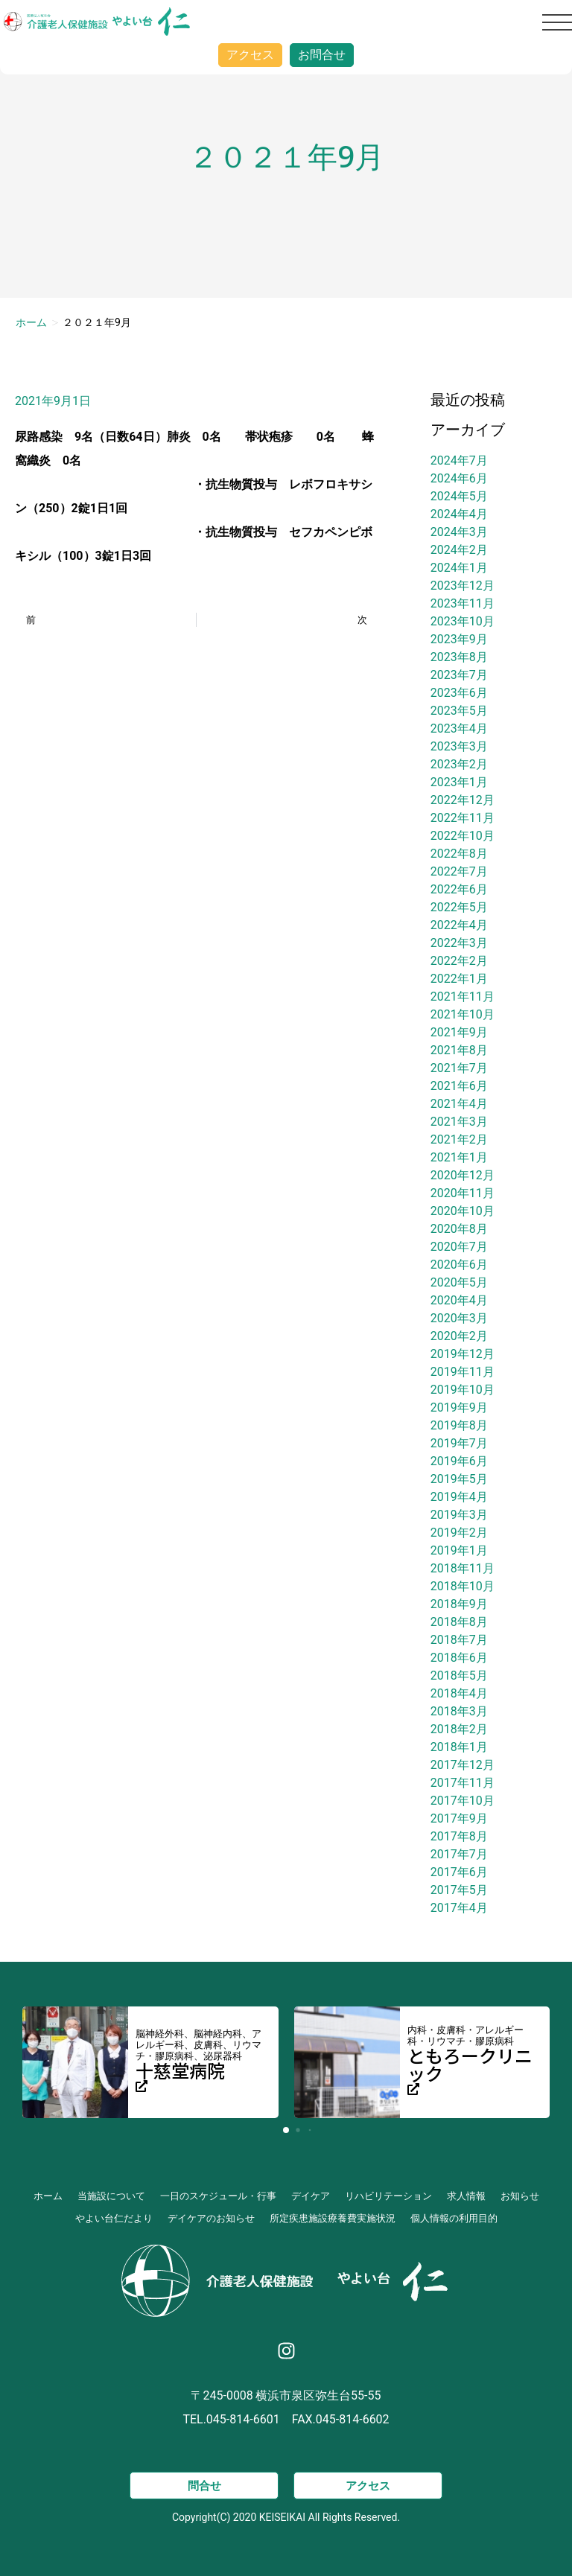 This screenshot has height=2576, width=572. I want to click on 2022年2月, so click(459, 961).